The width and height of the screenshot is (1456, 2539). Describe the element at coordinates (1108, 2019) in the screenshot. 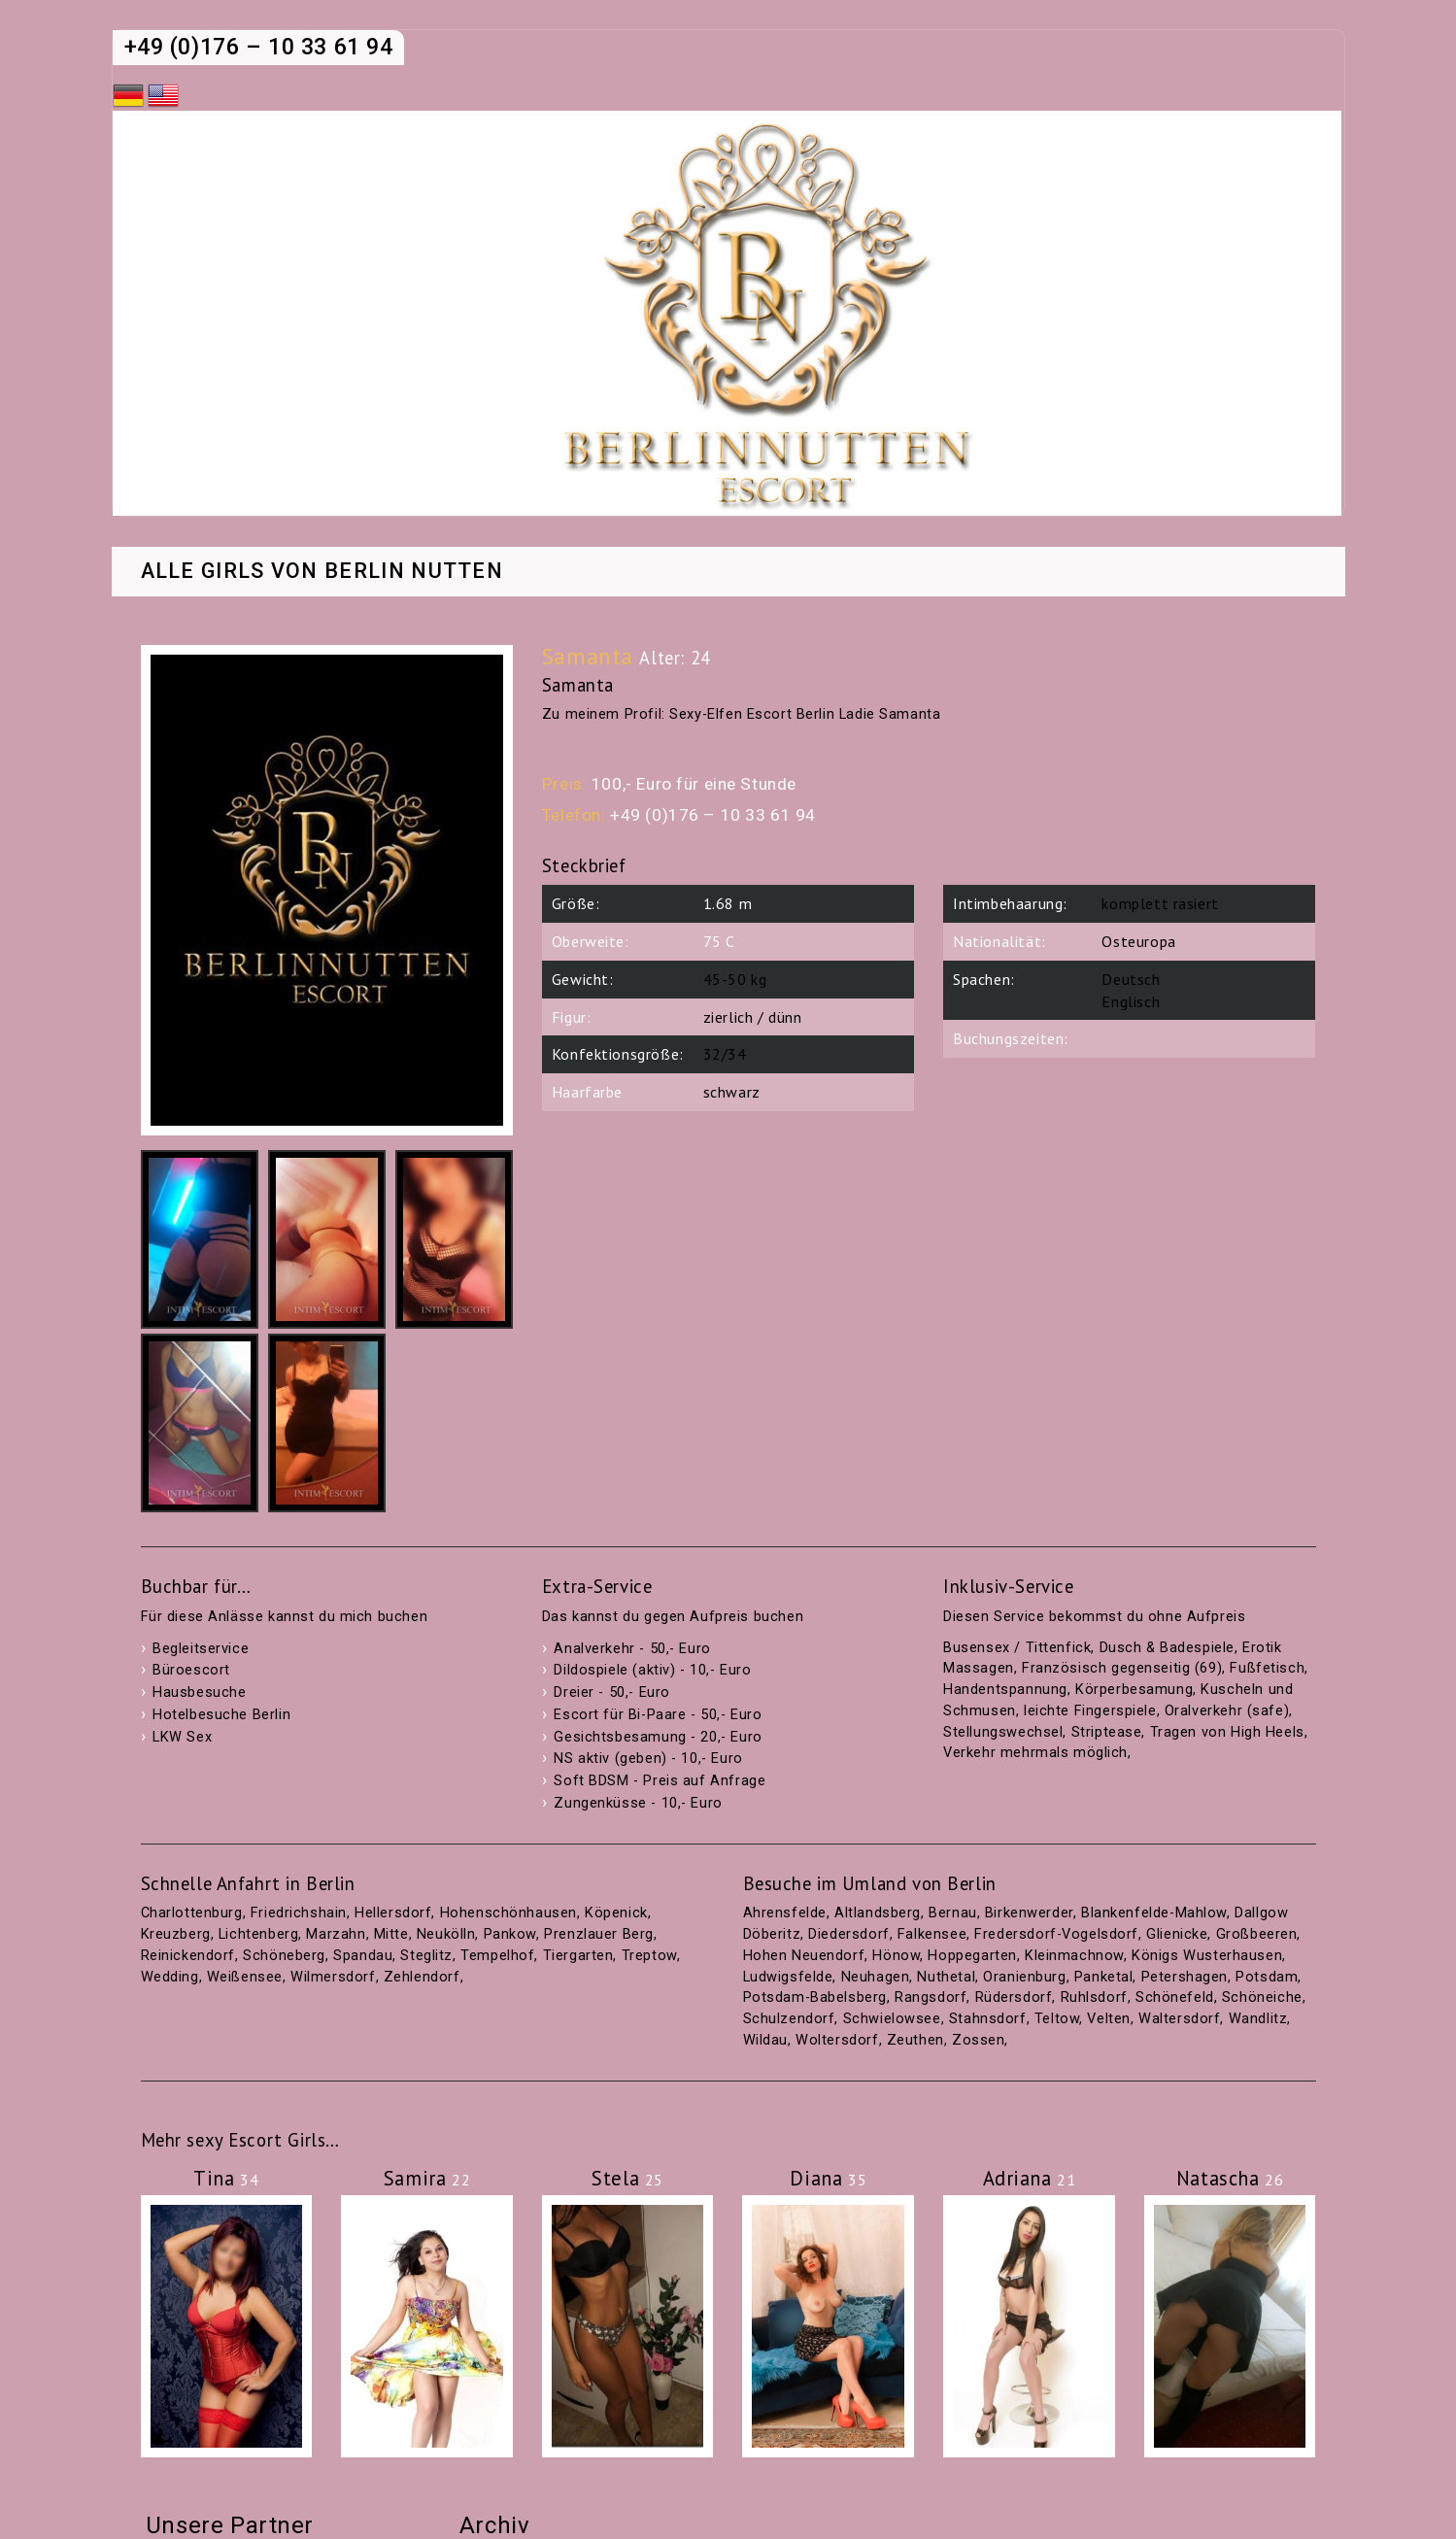

I see `Velten` at that location.